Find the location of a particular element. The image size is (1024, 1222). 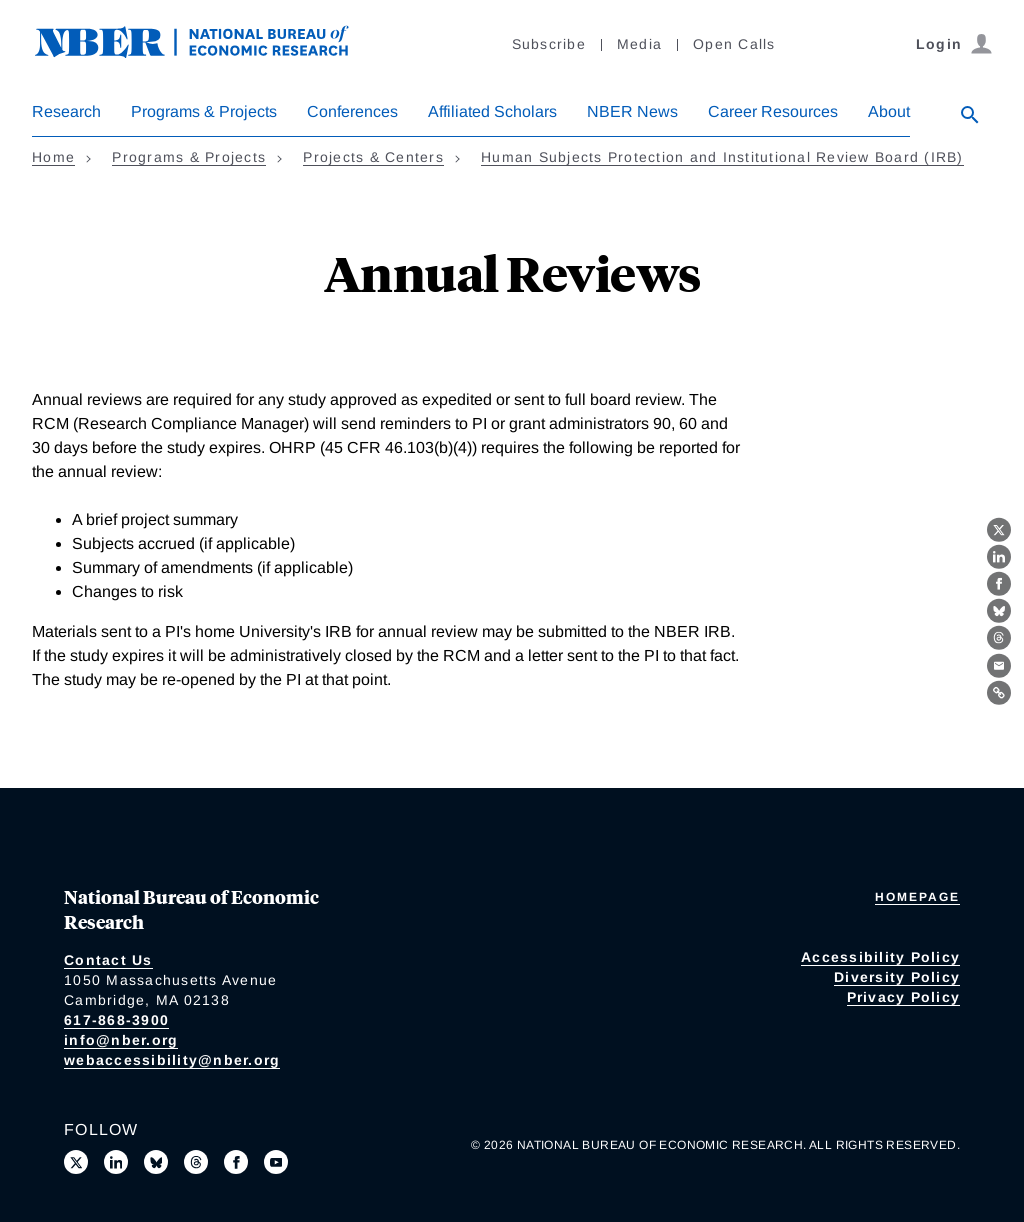

Career Resources is located at coordinates (773, 111).